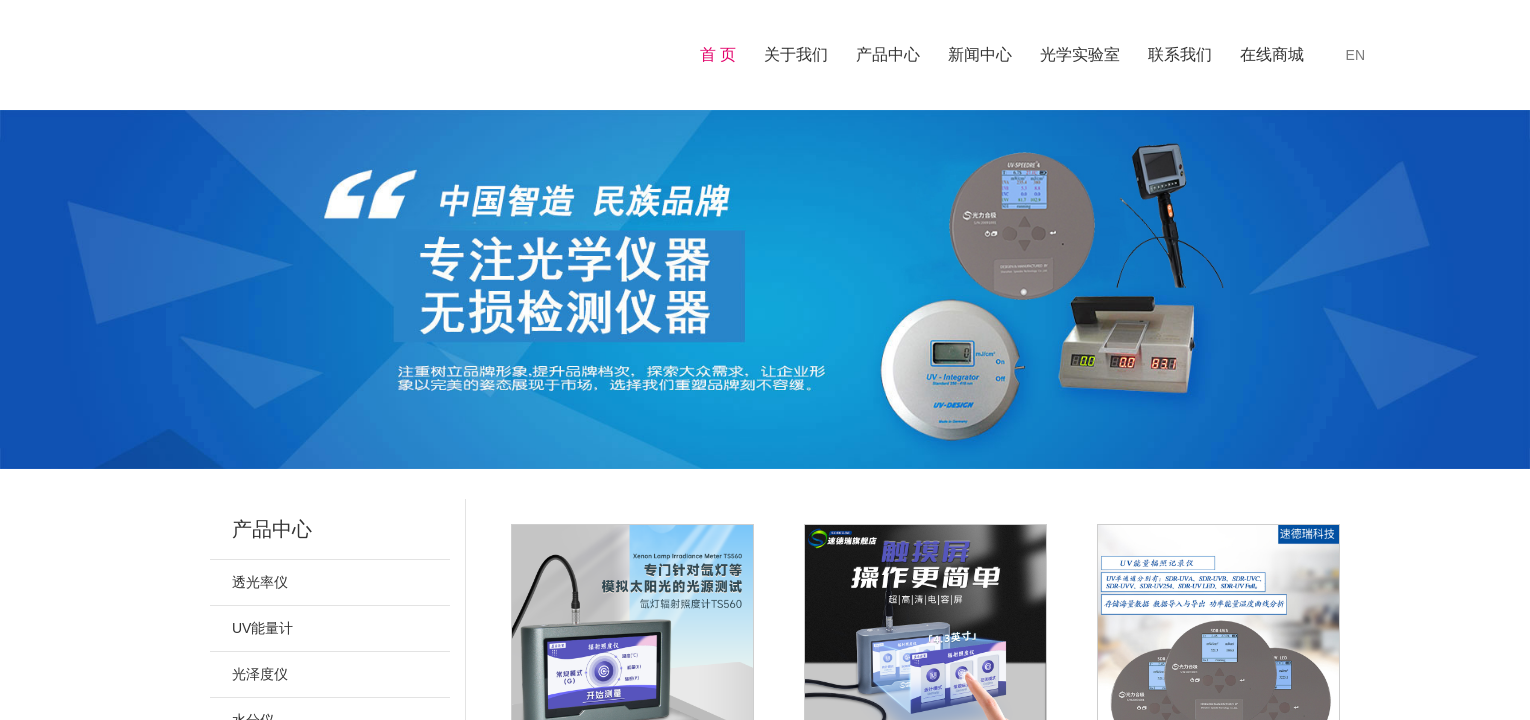 This screenshot has width=1530, height=720. What do you see at coordinates (796, 54) in the screenshot?
I see `关于我们` at bounding box center [796, 54].